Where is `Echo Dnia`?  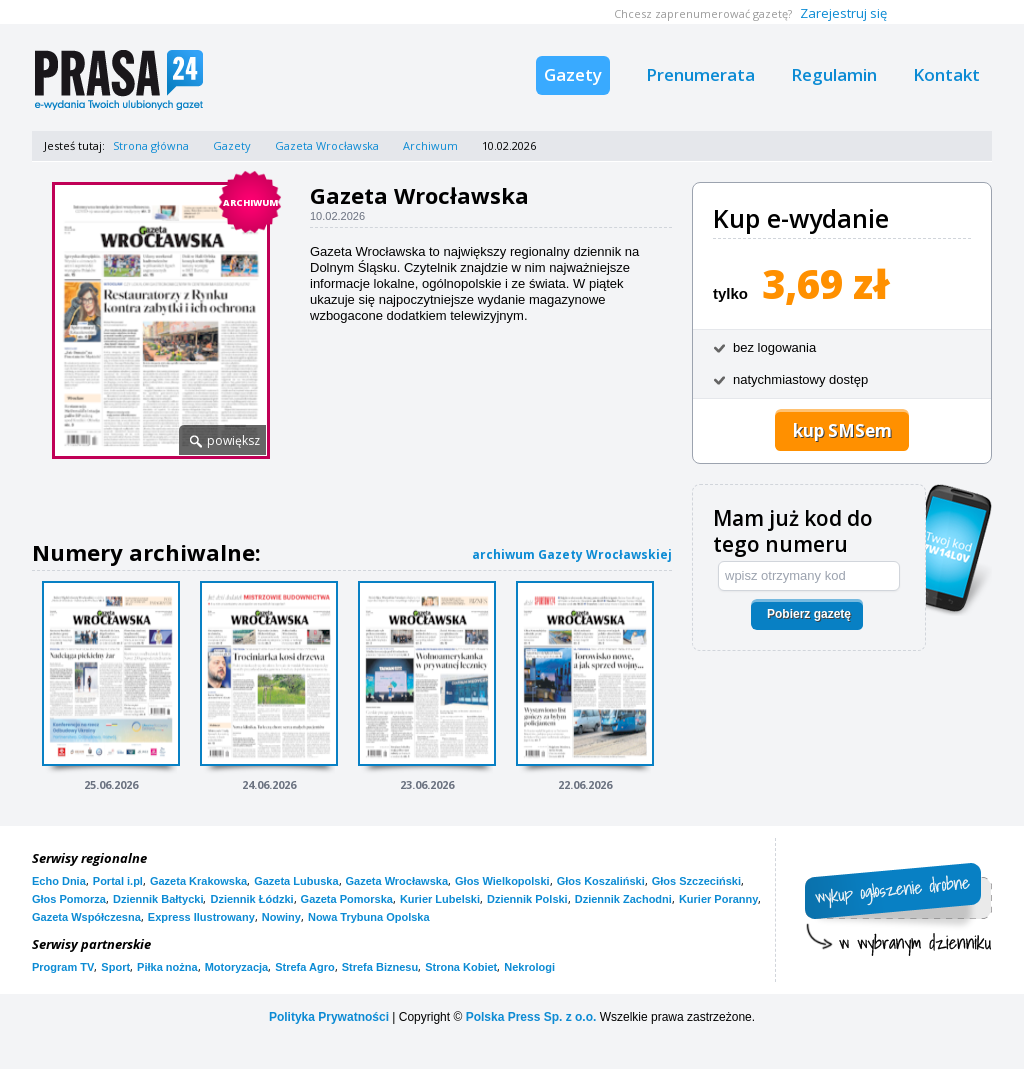 Echo Dnia is located at coordinates (59, 881).